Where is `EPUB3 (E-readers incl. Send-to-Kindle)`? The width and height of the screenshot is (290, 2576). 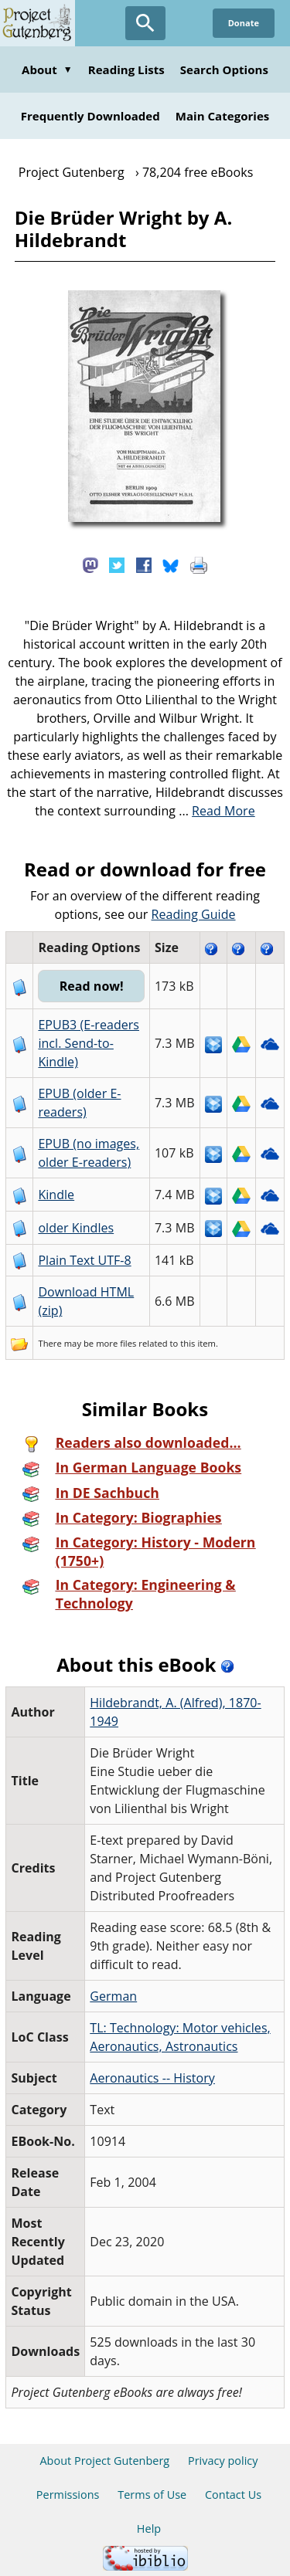
EPUB3 (E-readers incl. Send-to-Kindle) is located at coordinates (88, 1043).